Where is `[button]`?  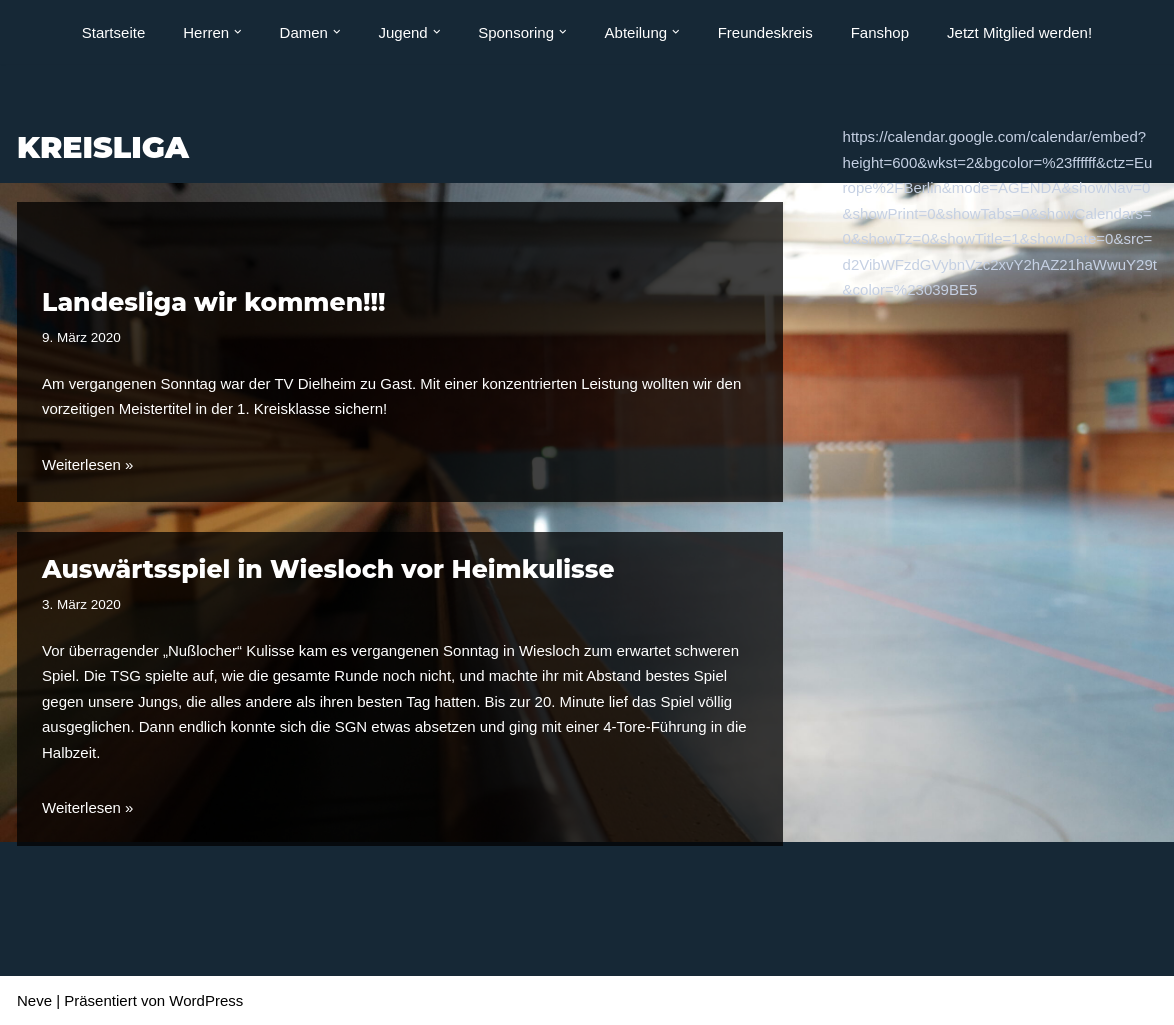 [button] is located at coordinates (238, 32).